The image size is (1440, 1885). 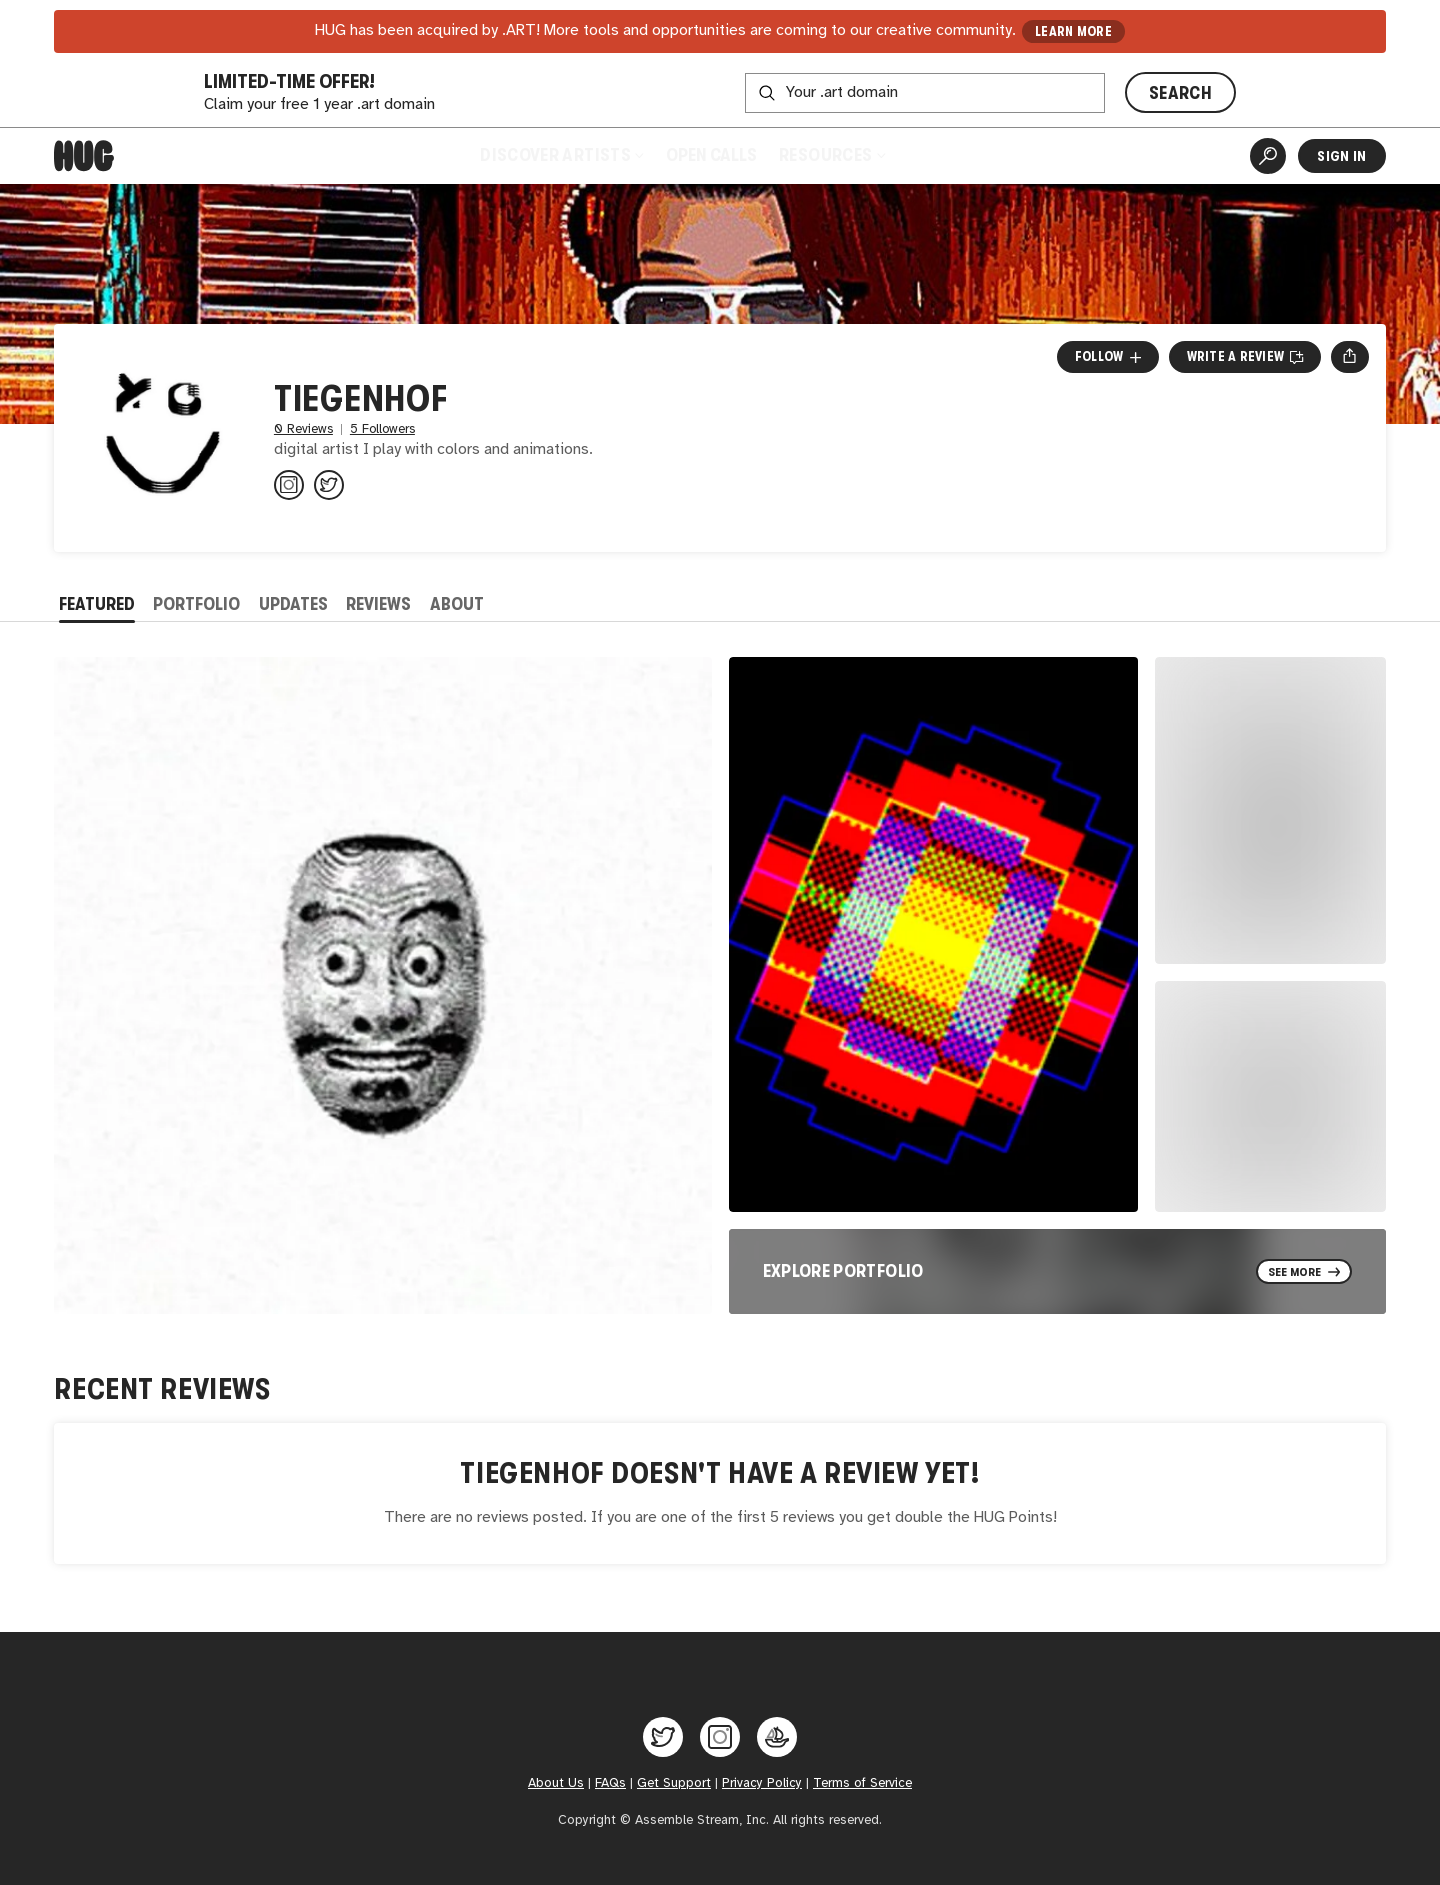 I want to click on [Hug on OpenSea], so click(x=777, y=1737).